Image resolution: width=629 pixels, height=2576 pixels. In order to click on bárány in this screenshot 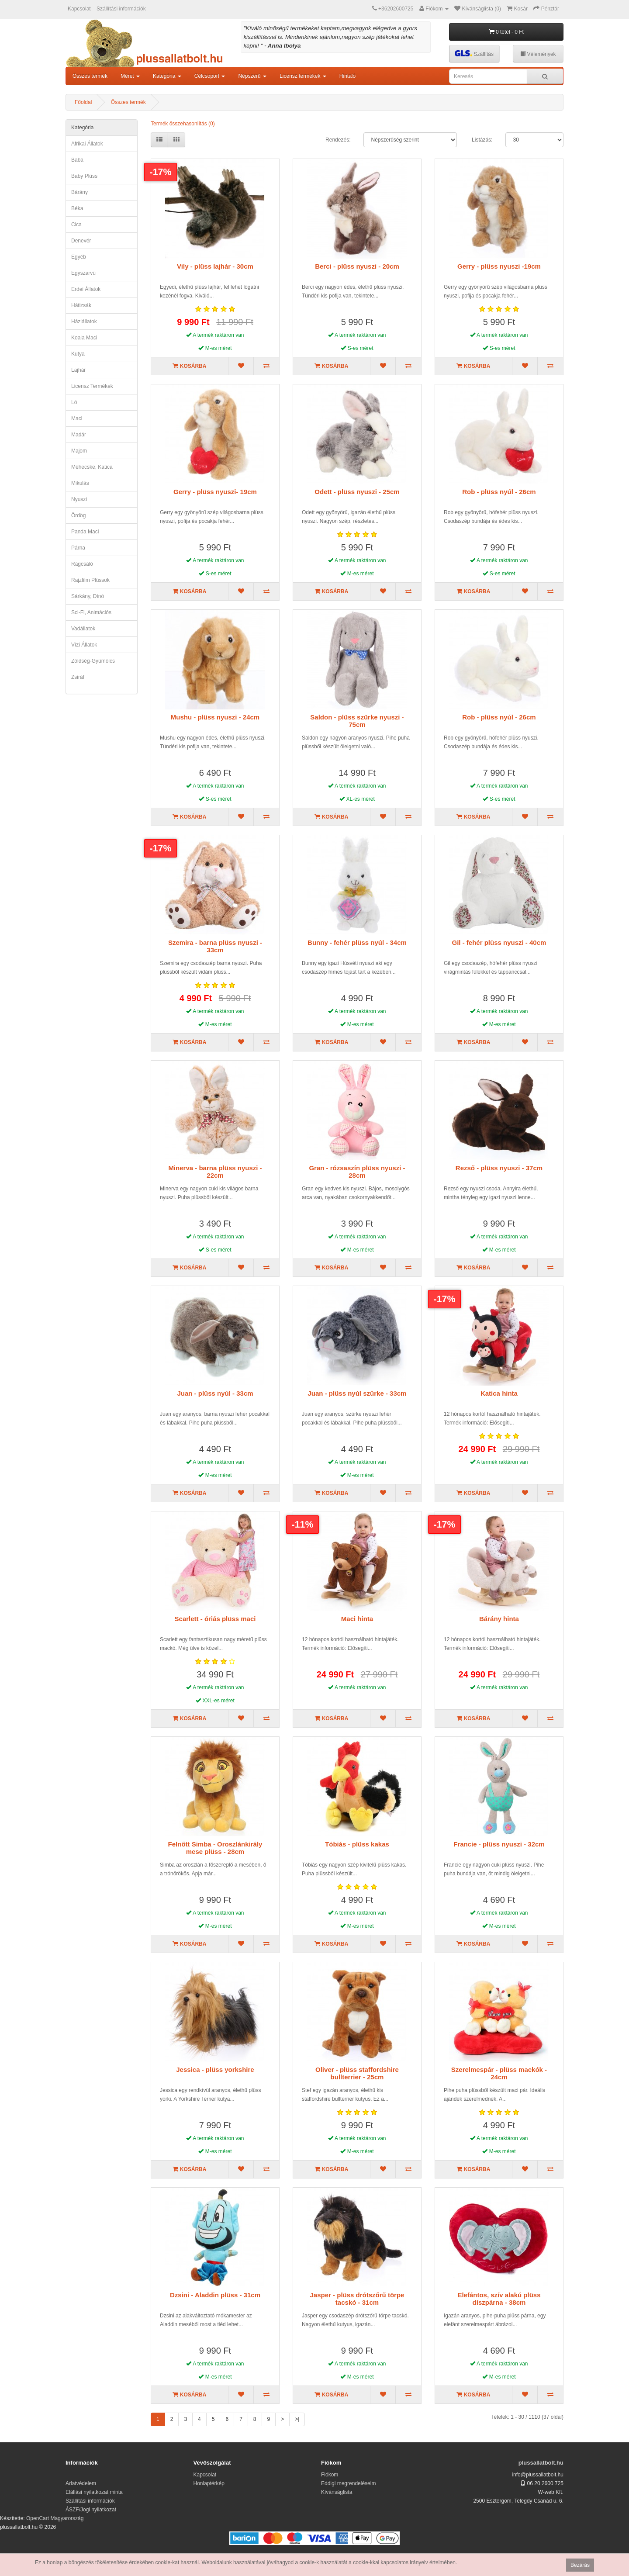, I will do `click(79, 192)`.